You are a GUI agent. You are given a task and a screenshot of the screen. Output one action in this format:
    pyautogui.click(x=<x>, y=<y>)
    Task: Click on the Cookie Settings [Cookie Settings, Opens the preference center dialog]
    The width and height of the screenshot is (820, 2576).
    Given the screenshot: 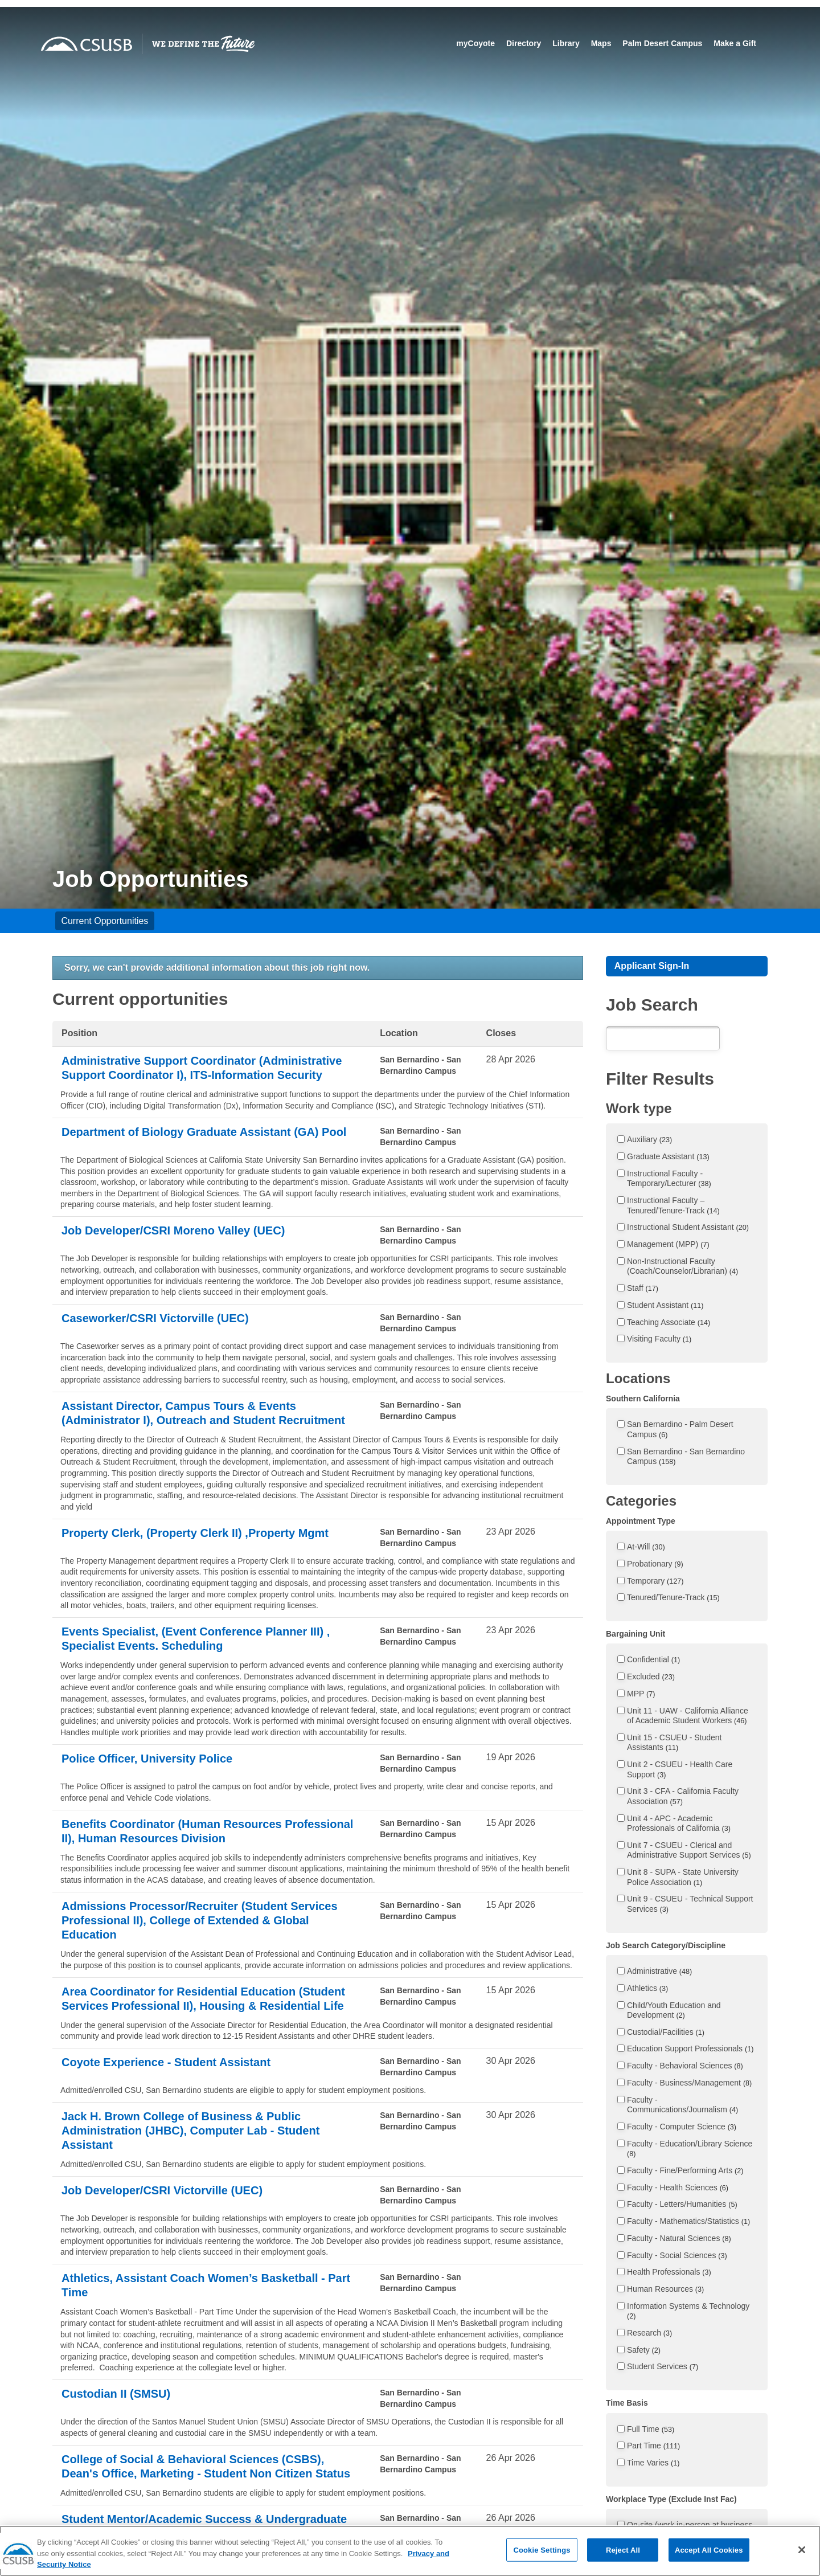 What is the action you would take?
    pyautogui.click(x=541, y=2562)
    